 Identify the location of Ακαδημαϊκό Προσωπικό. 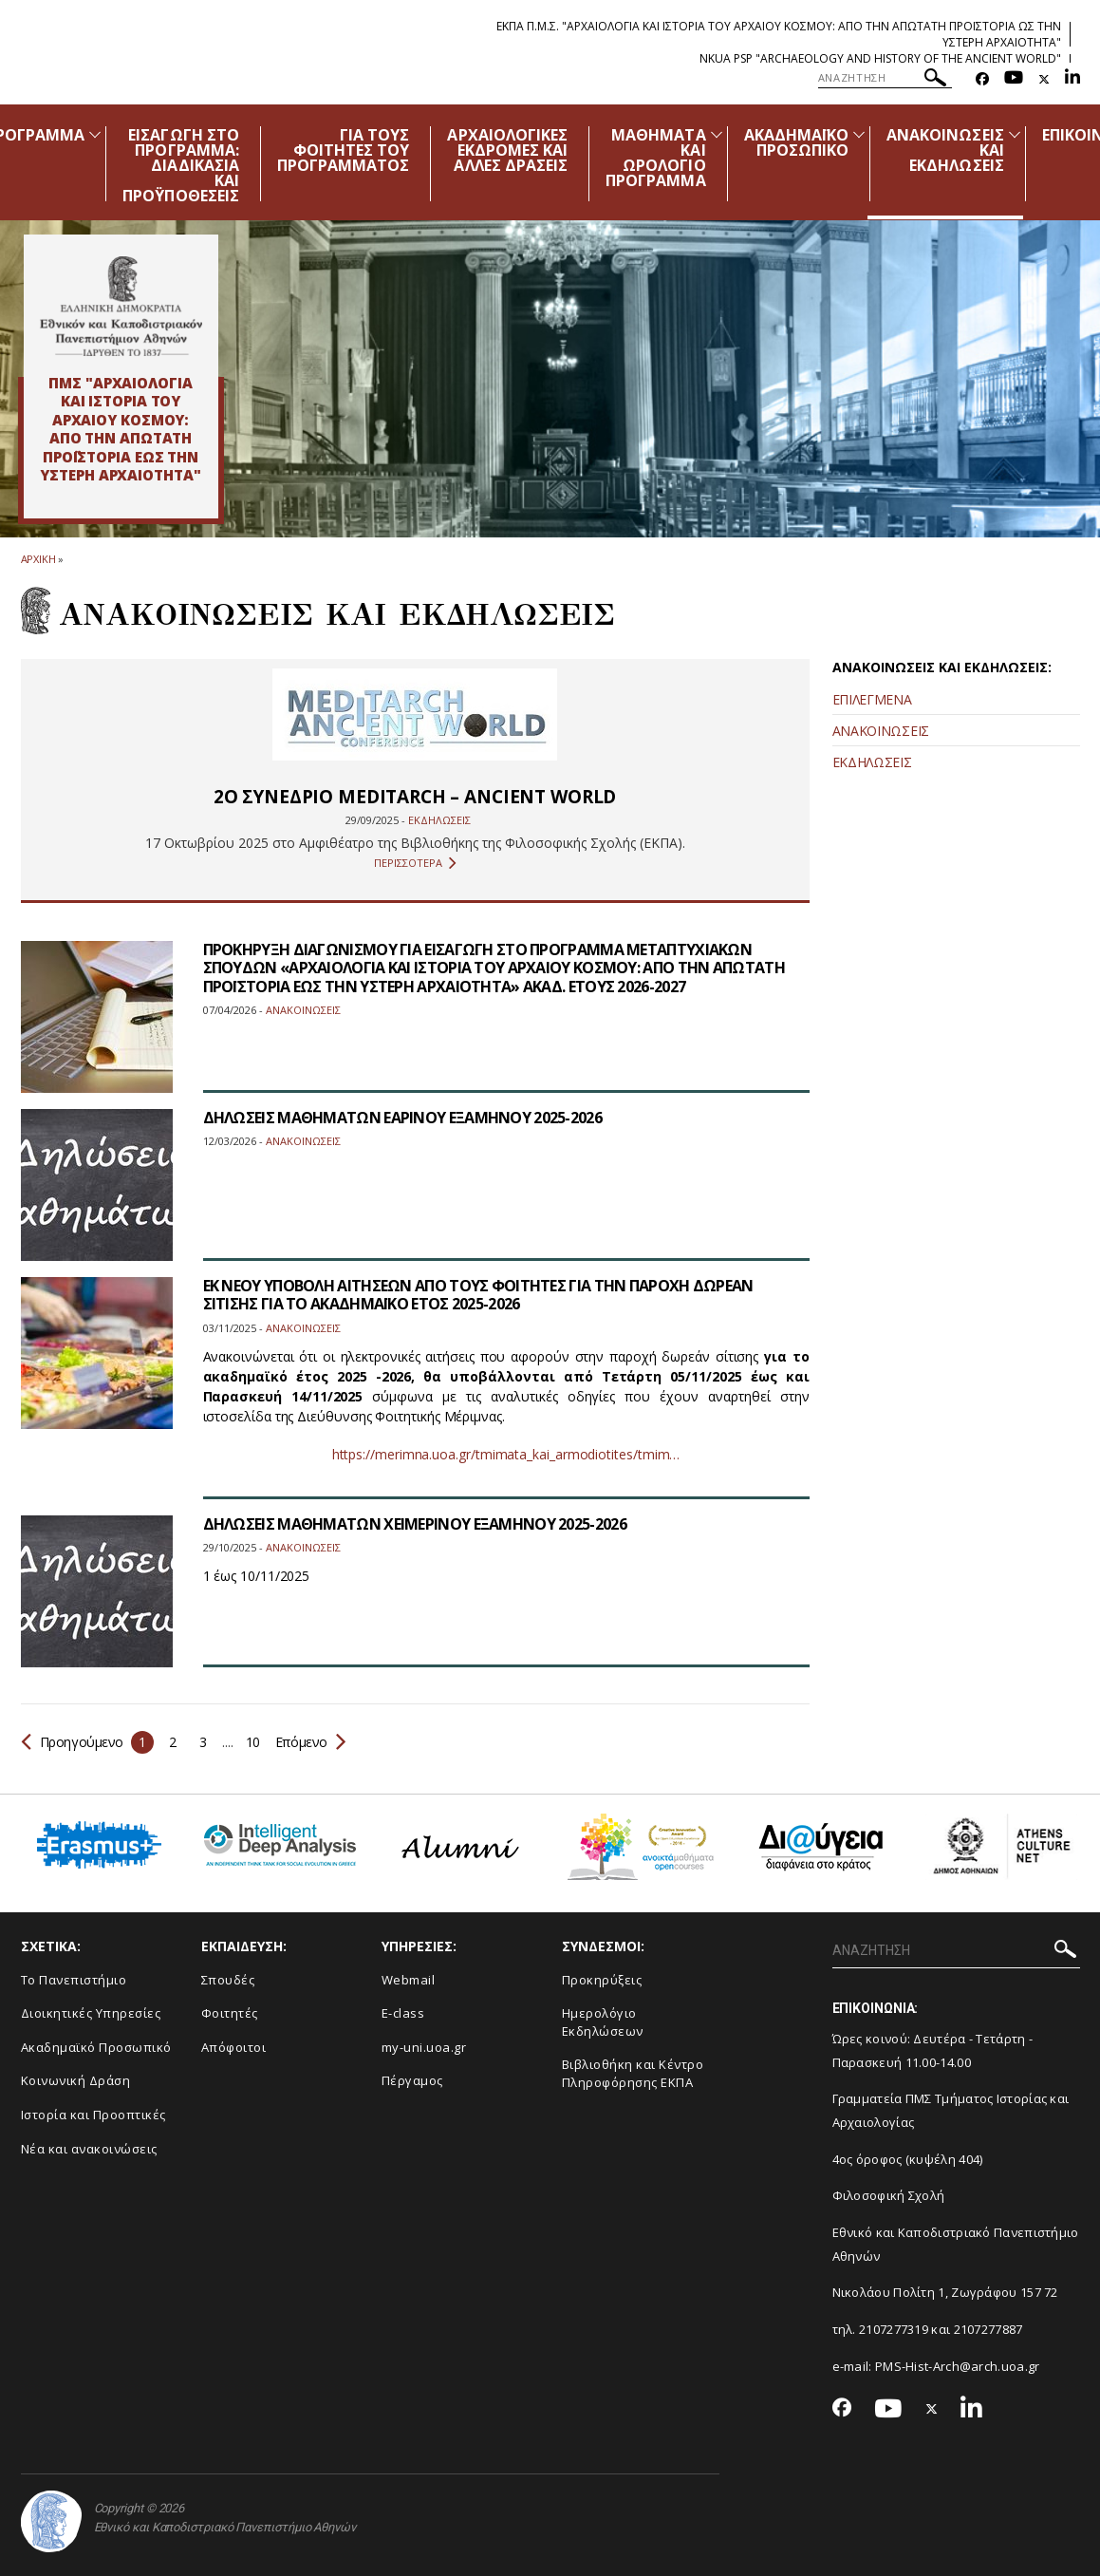
(96, 2047).